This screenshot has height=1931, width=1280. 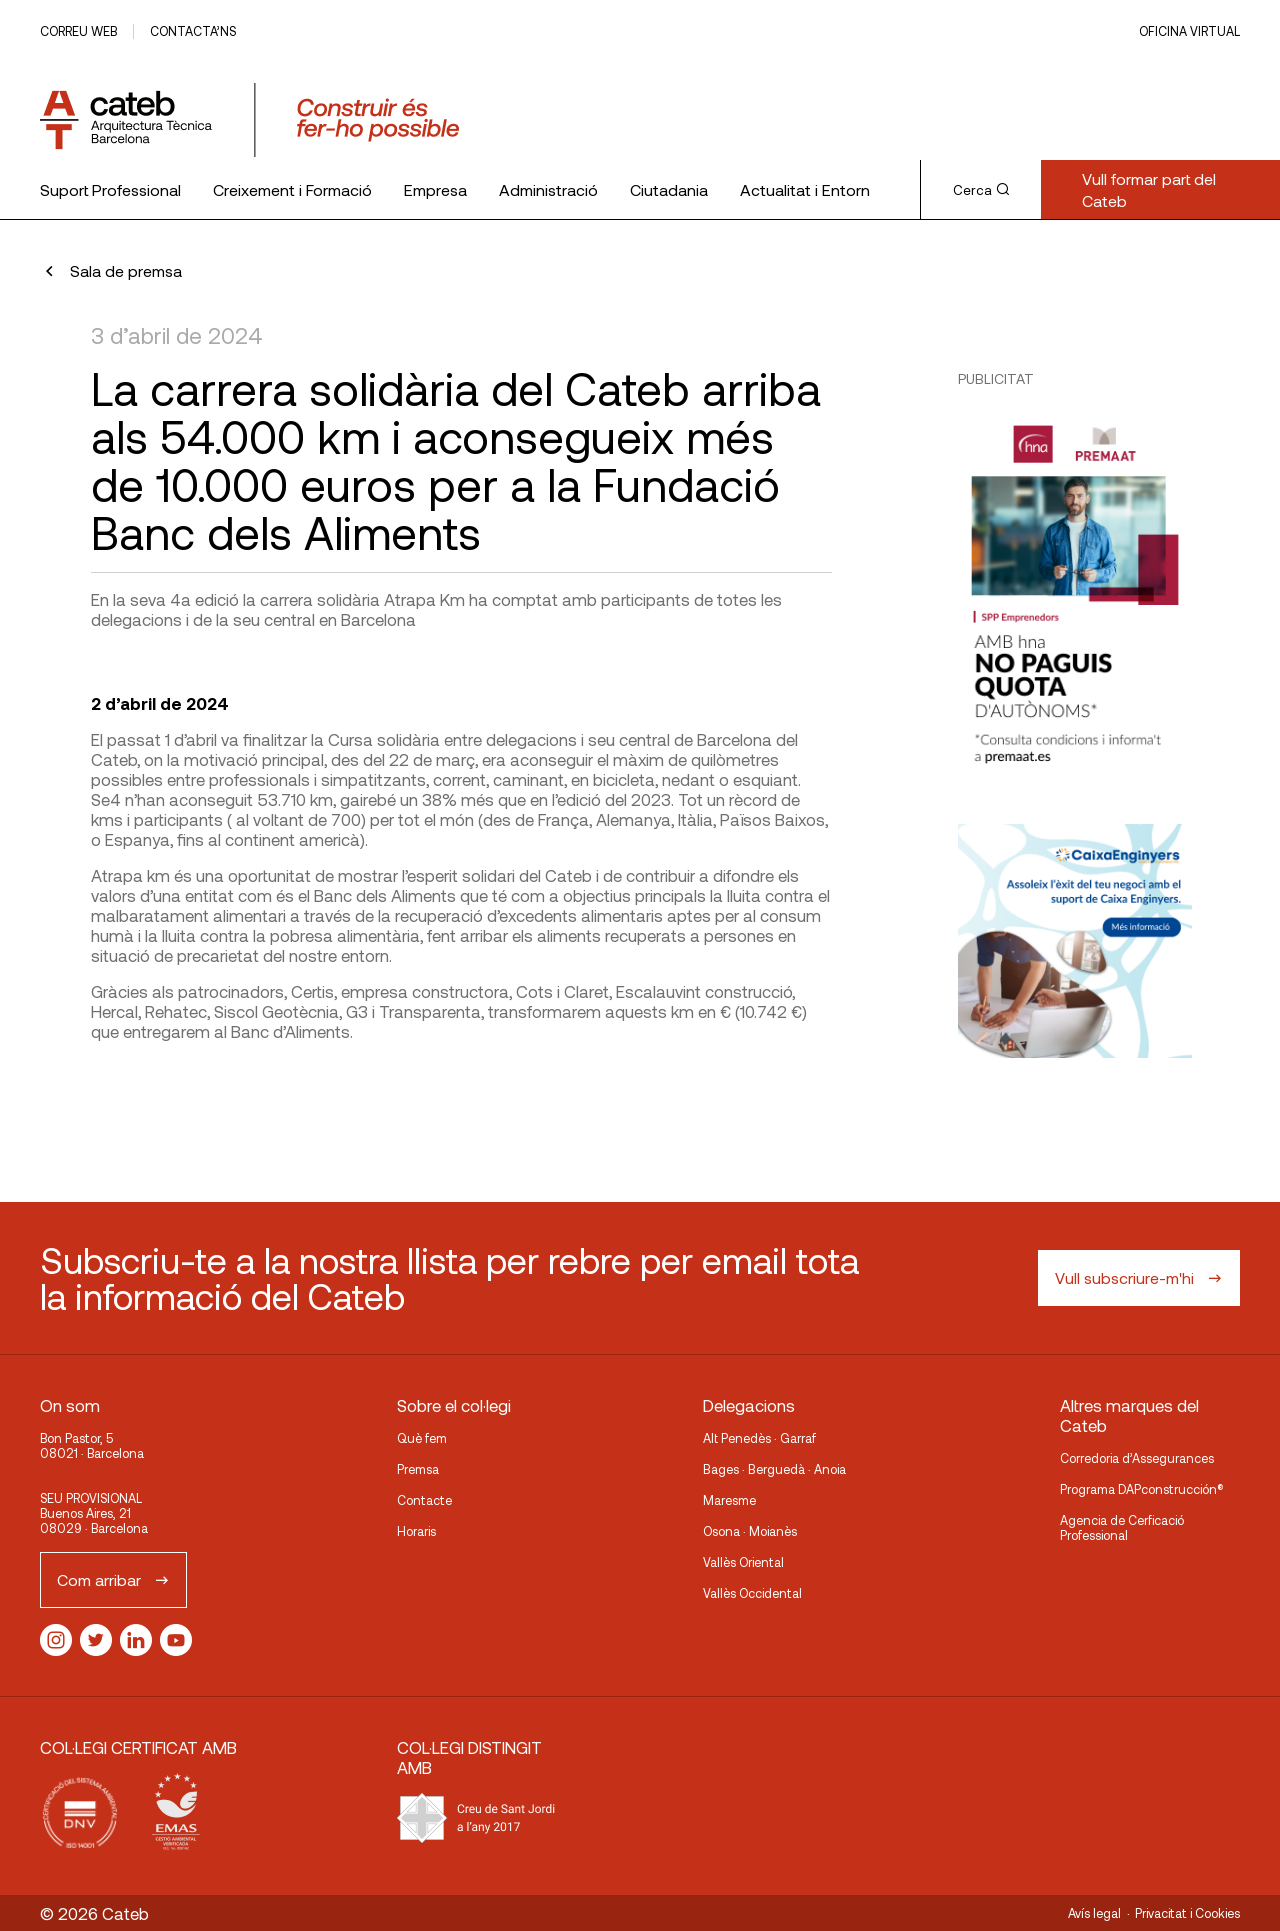 I want to click on Suport Professional, so click(x=110, y=189).